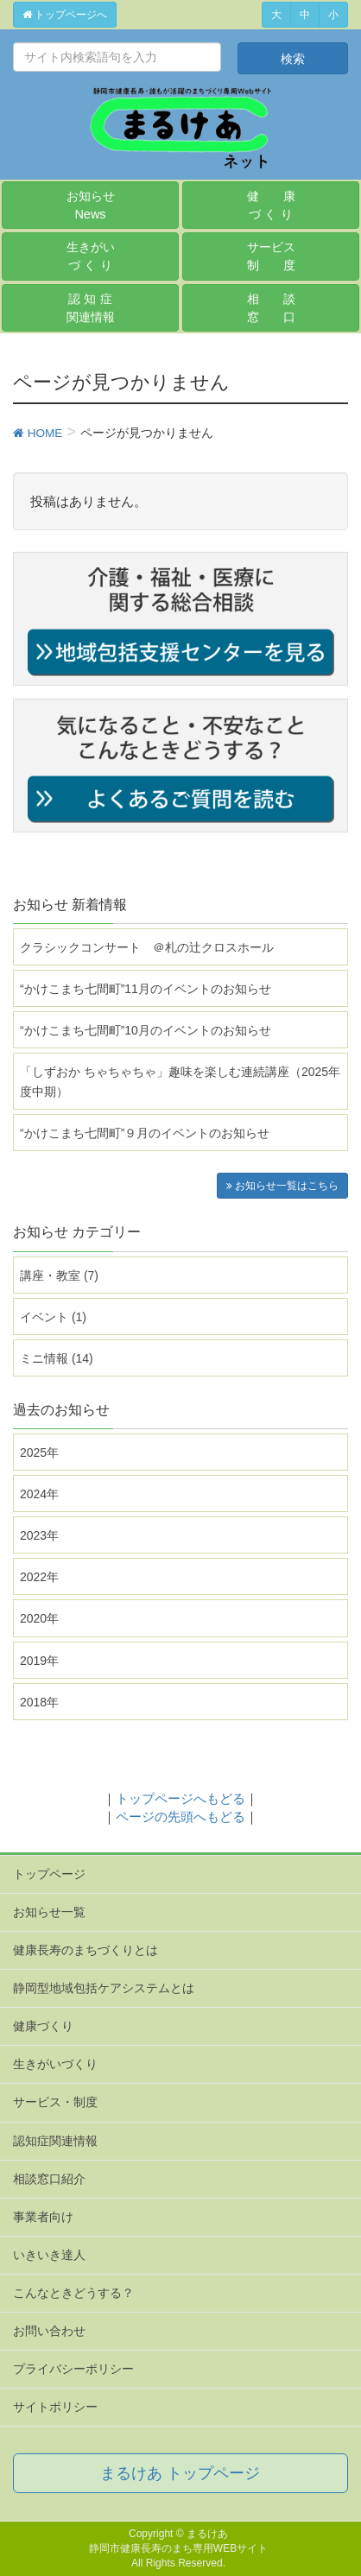 The width and height of the screenshot is (361, 2576). What do you see at coordinates (180, 1798) in the screenshot?
I see `トップページへもどる` at bounding box center [180, 1798].